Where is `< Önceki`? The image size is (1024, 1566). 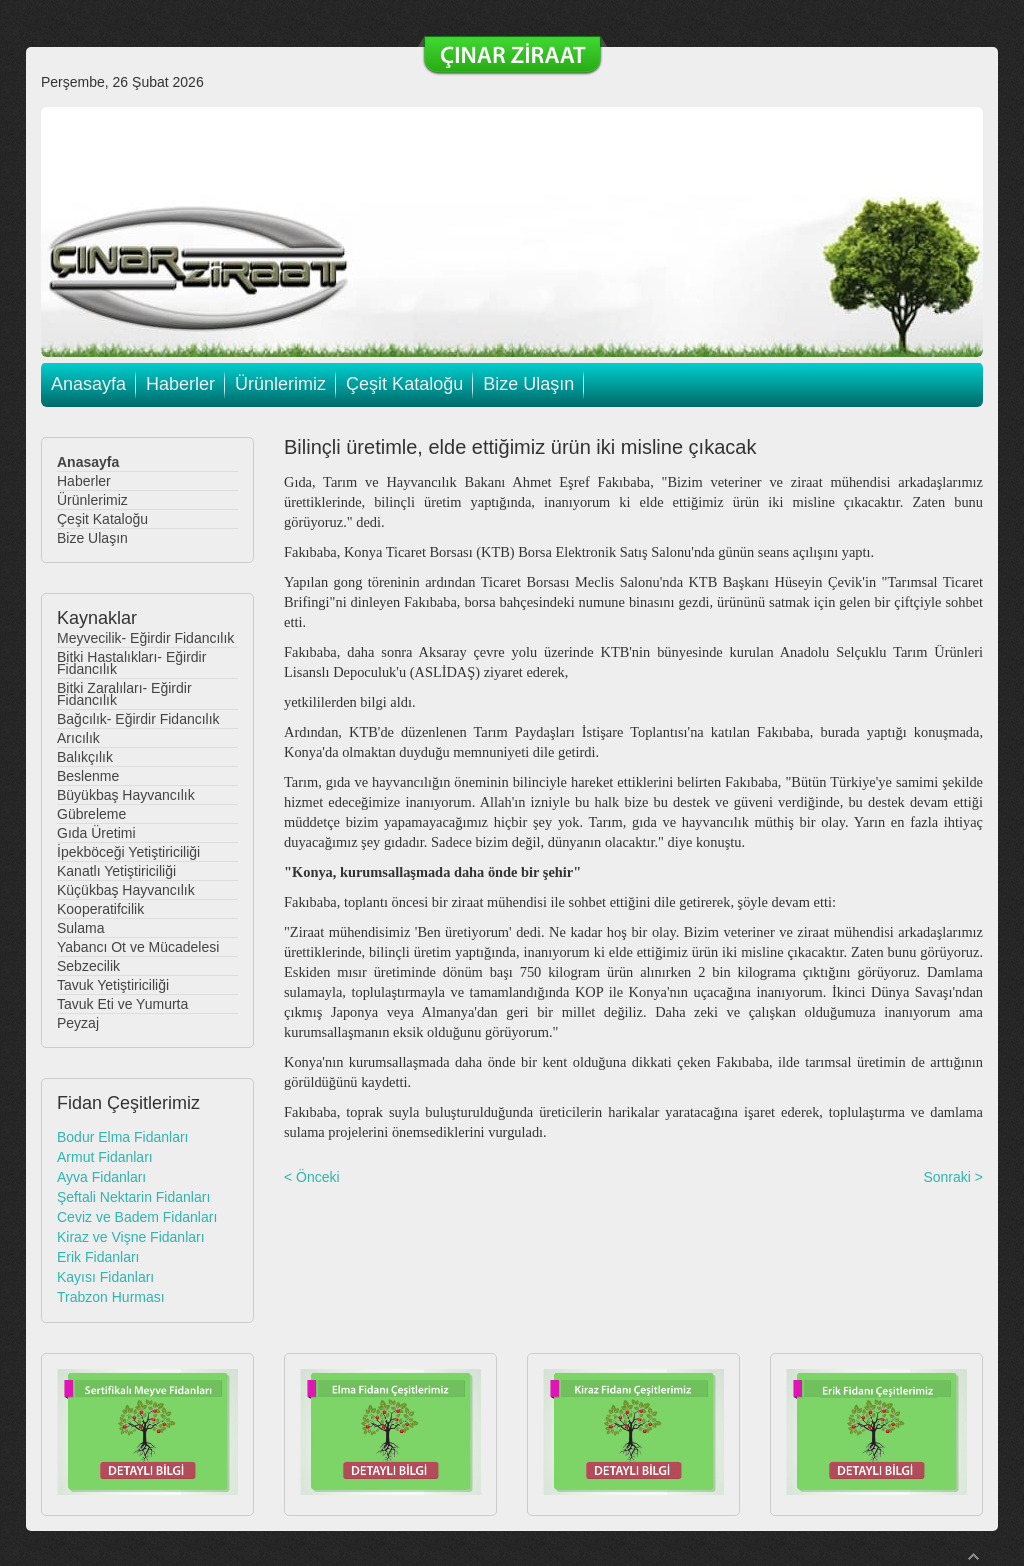 < Önceki is located at coordinates (312, 1177).